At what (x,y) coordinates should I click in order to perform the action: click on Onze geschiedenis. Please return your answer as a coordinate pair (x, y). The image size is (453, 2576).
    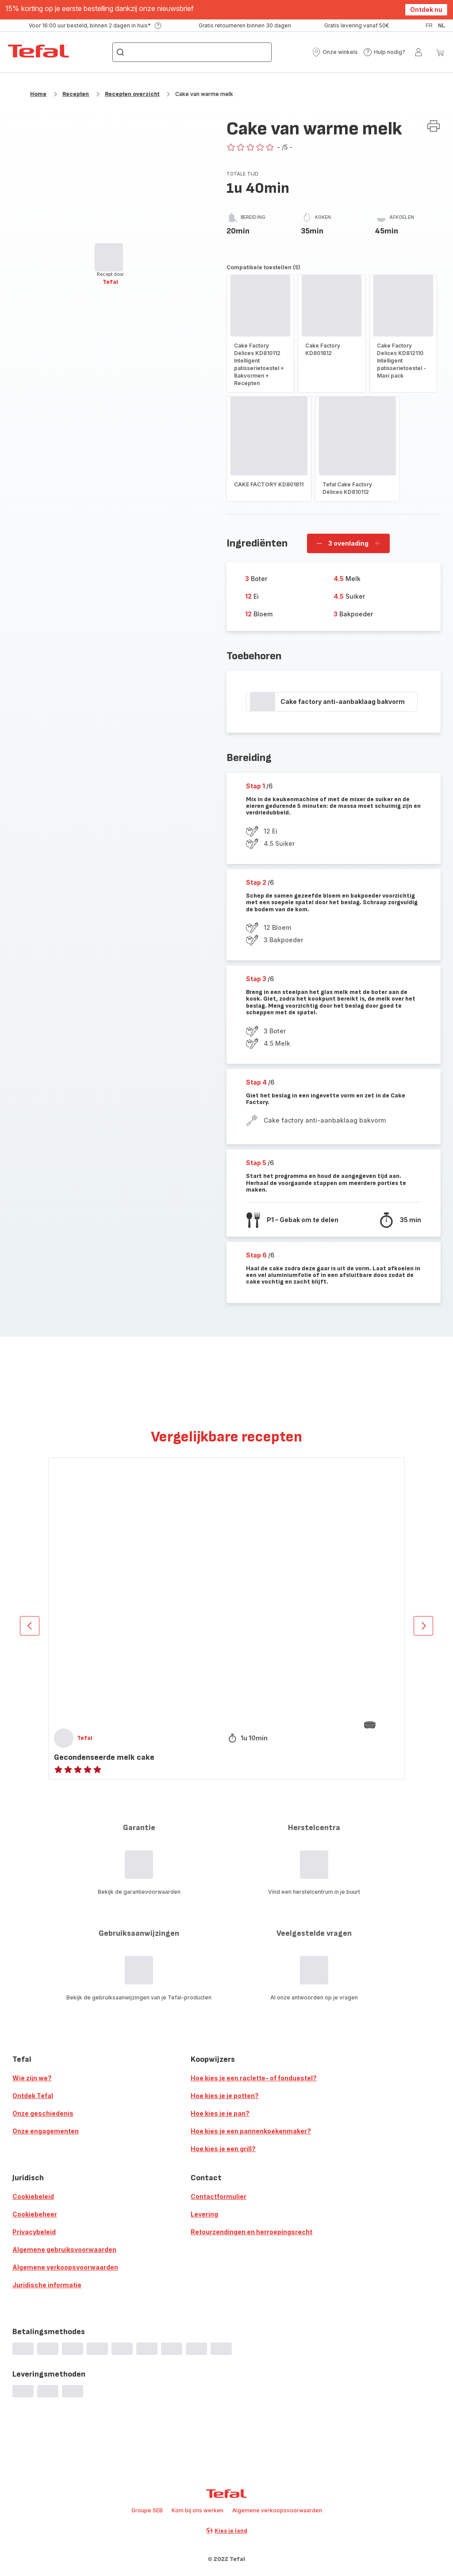
    Looking at the image, I should click on (42, 2113).